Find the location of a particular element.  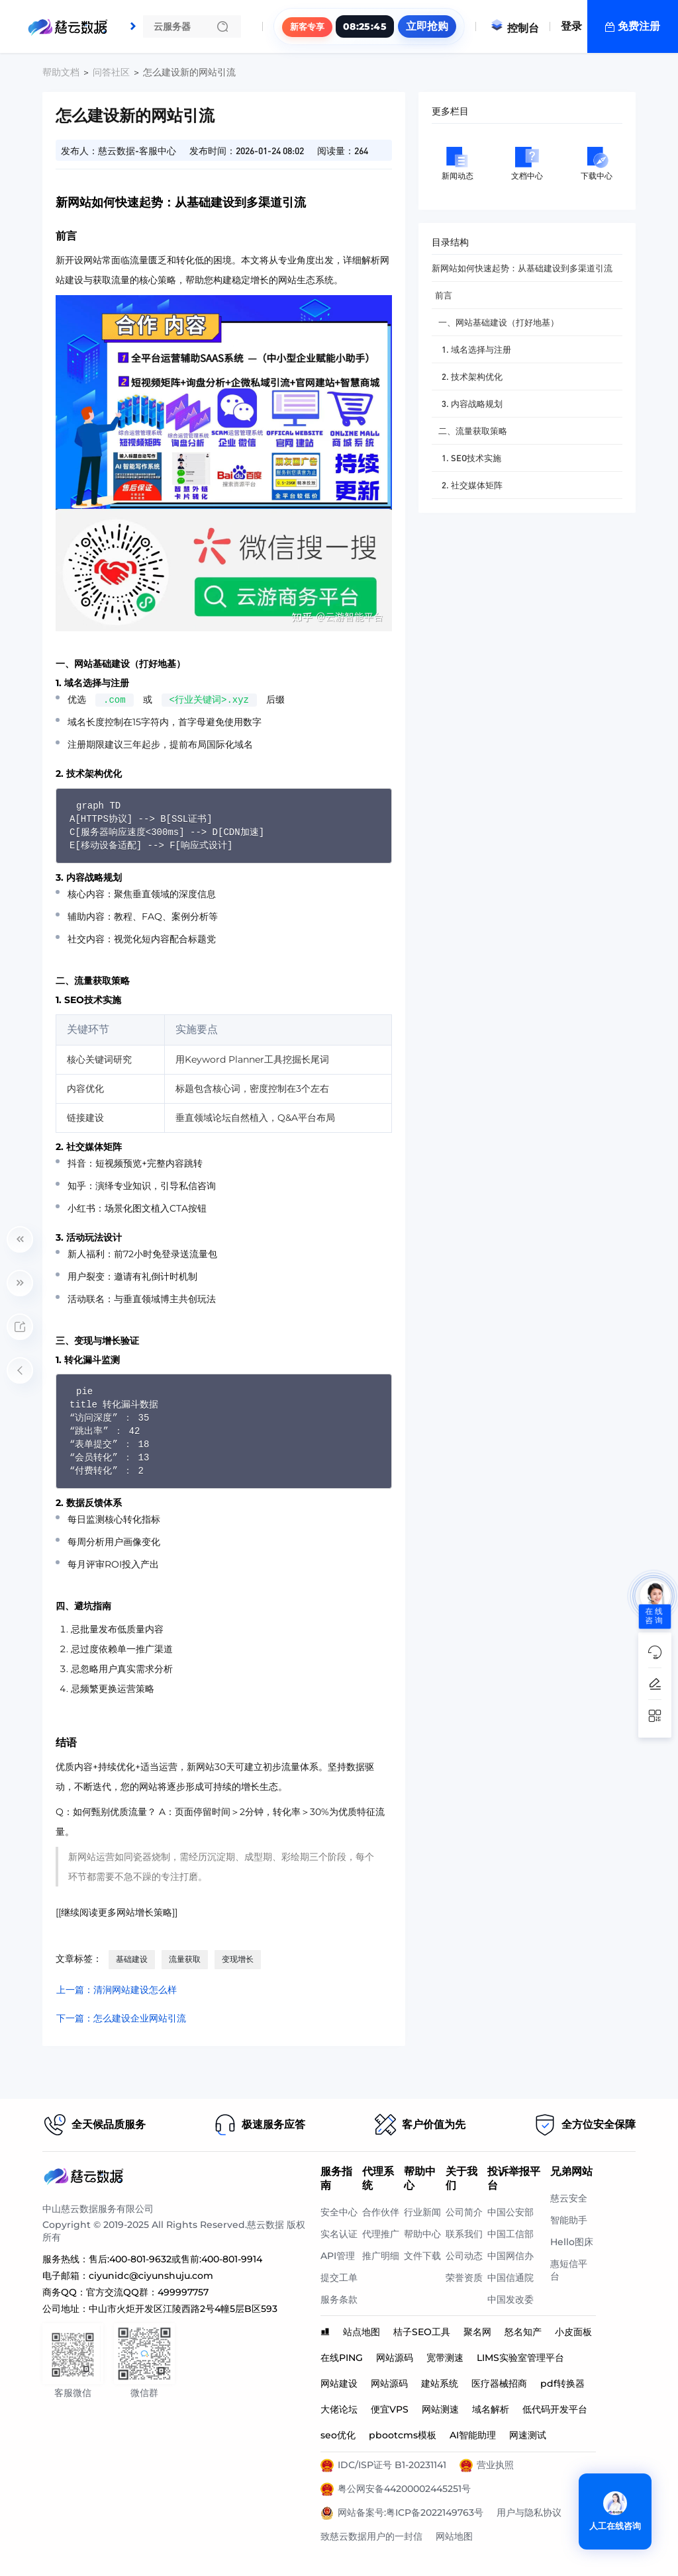

小皮面板 is located at coordinates (573, 2332).